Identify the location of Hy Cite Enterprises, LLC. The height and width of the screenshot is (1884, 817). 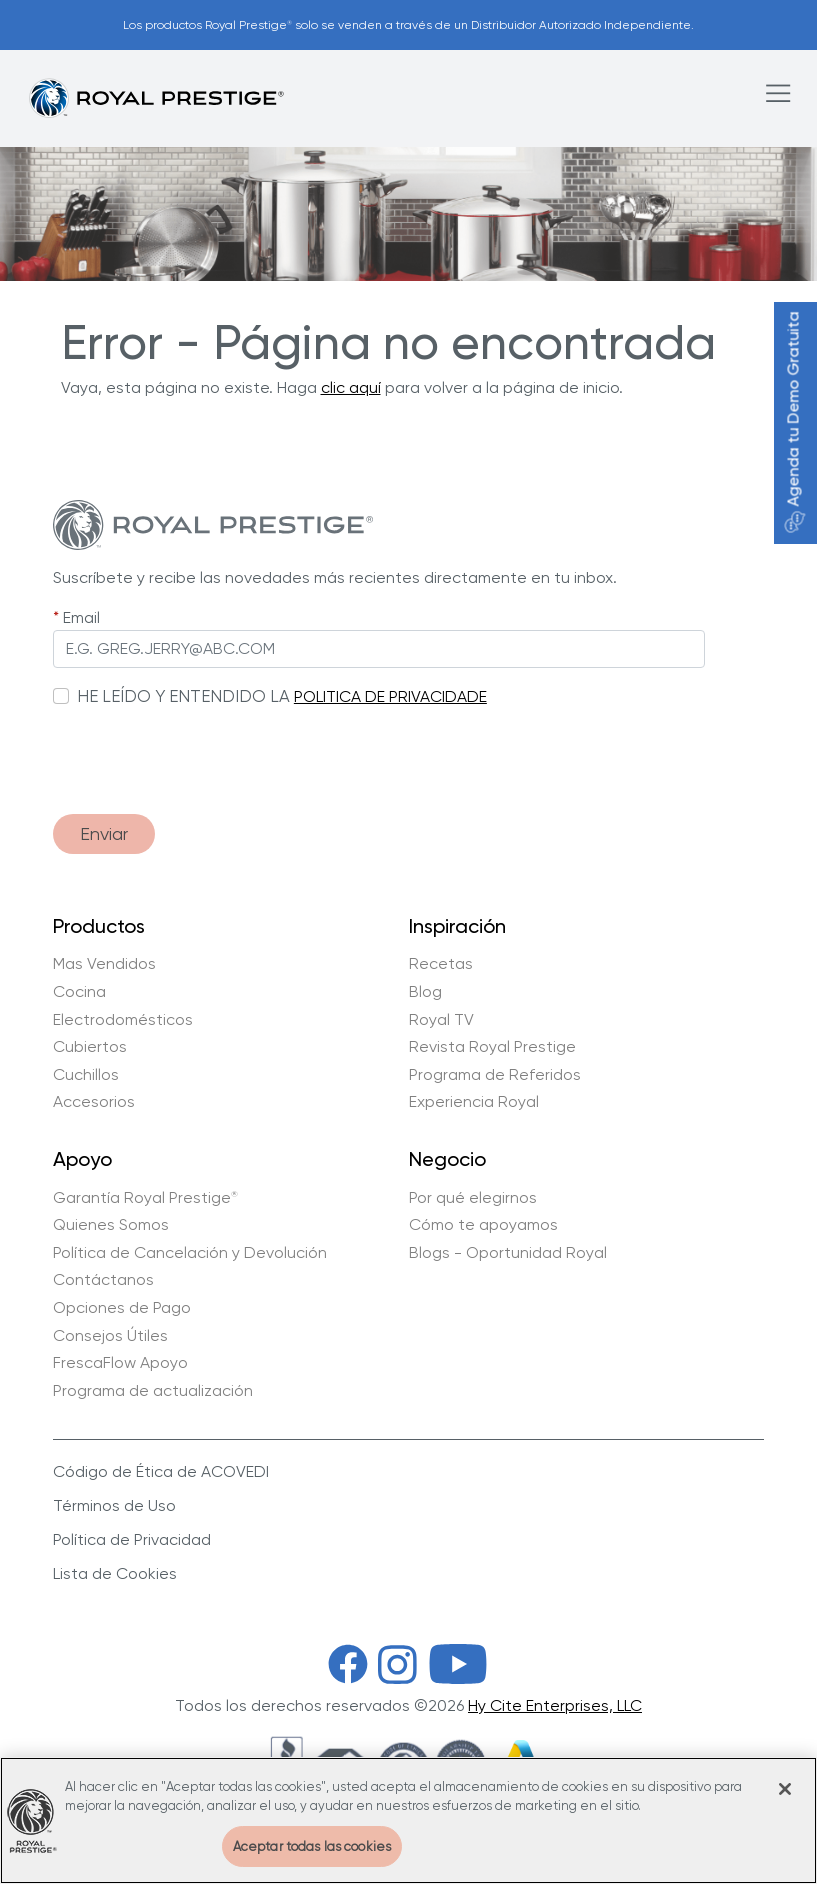
(555, 1705).